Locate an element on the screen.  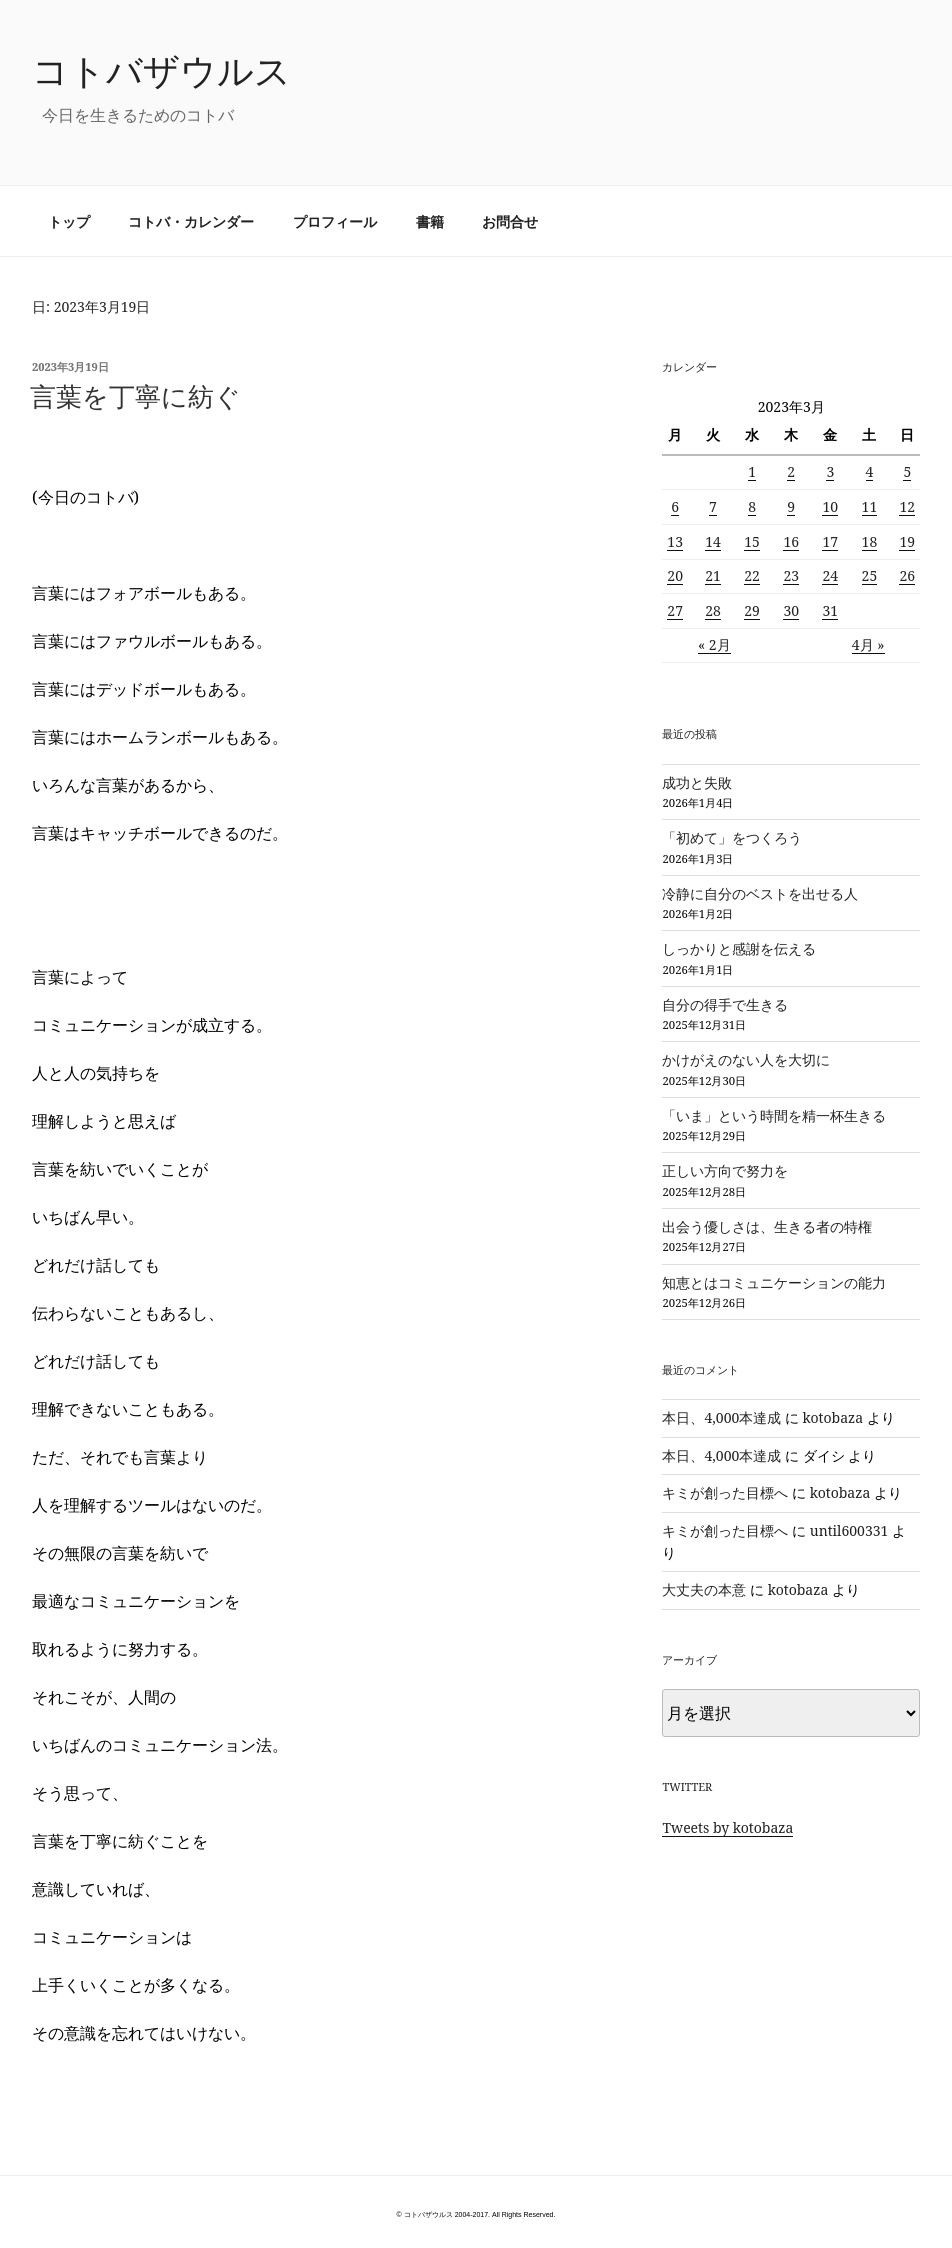
11 [2023年3月11日 に投稿を公開] is located at coordinates (870, 506).